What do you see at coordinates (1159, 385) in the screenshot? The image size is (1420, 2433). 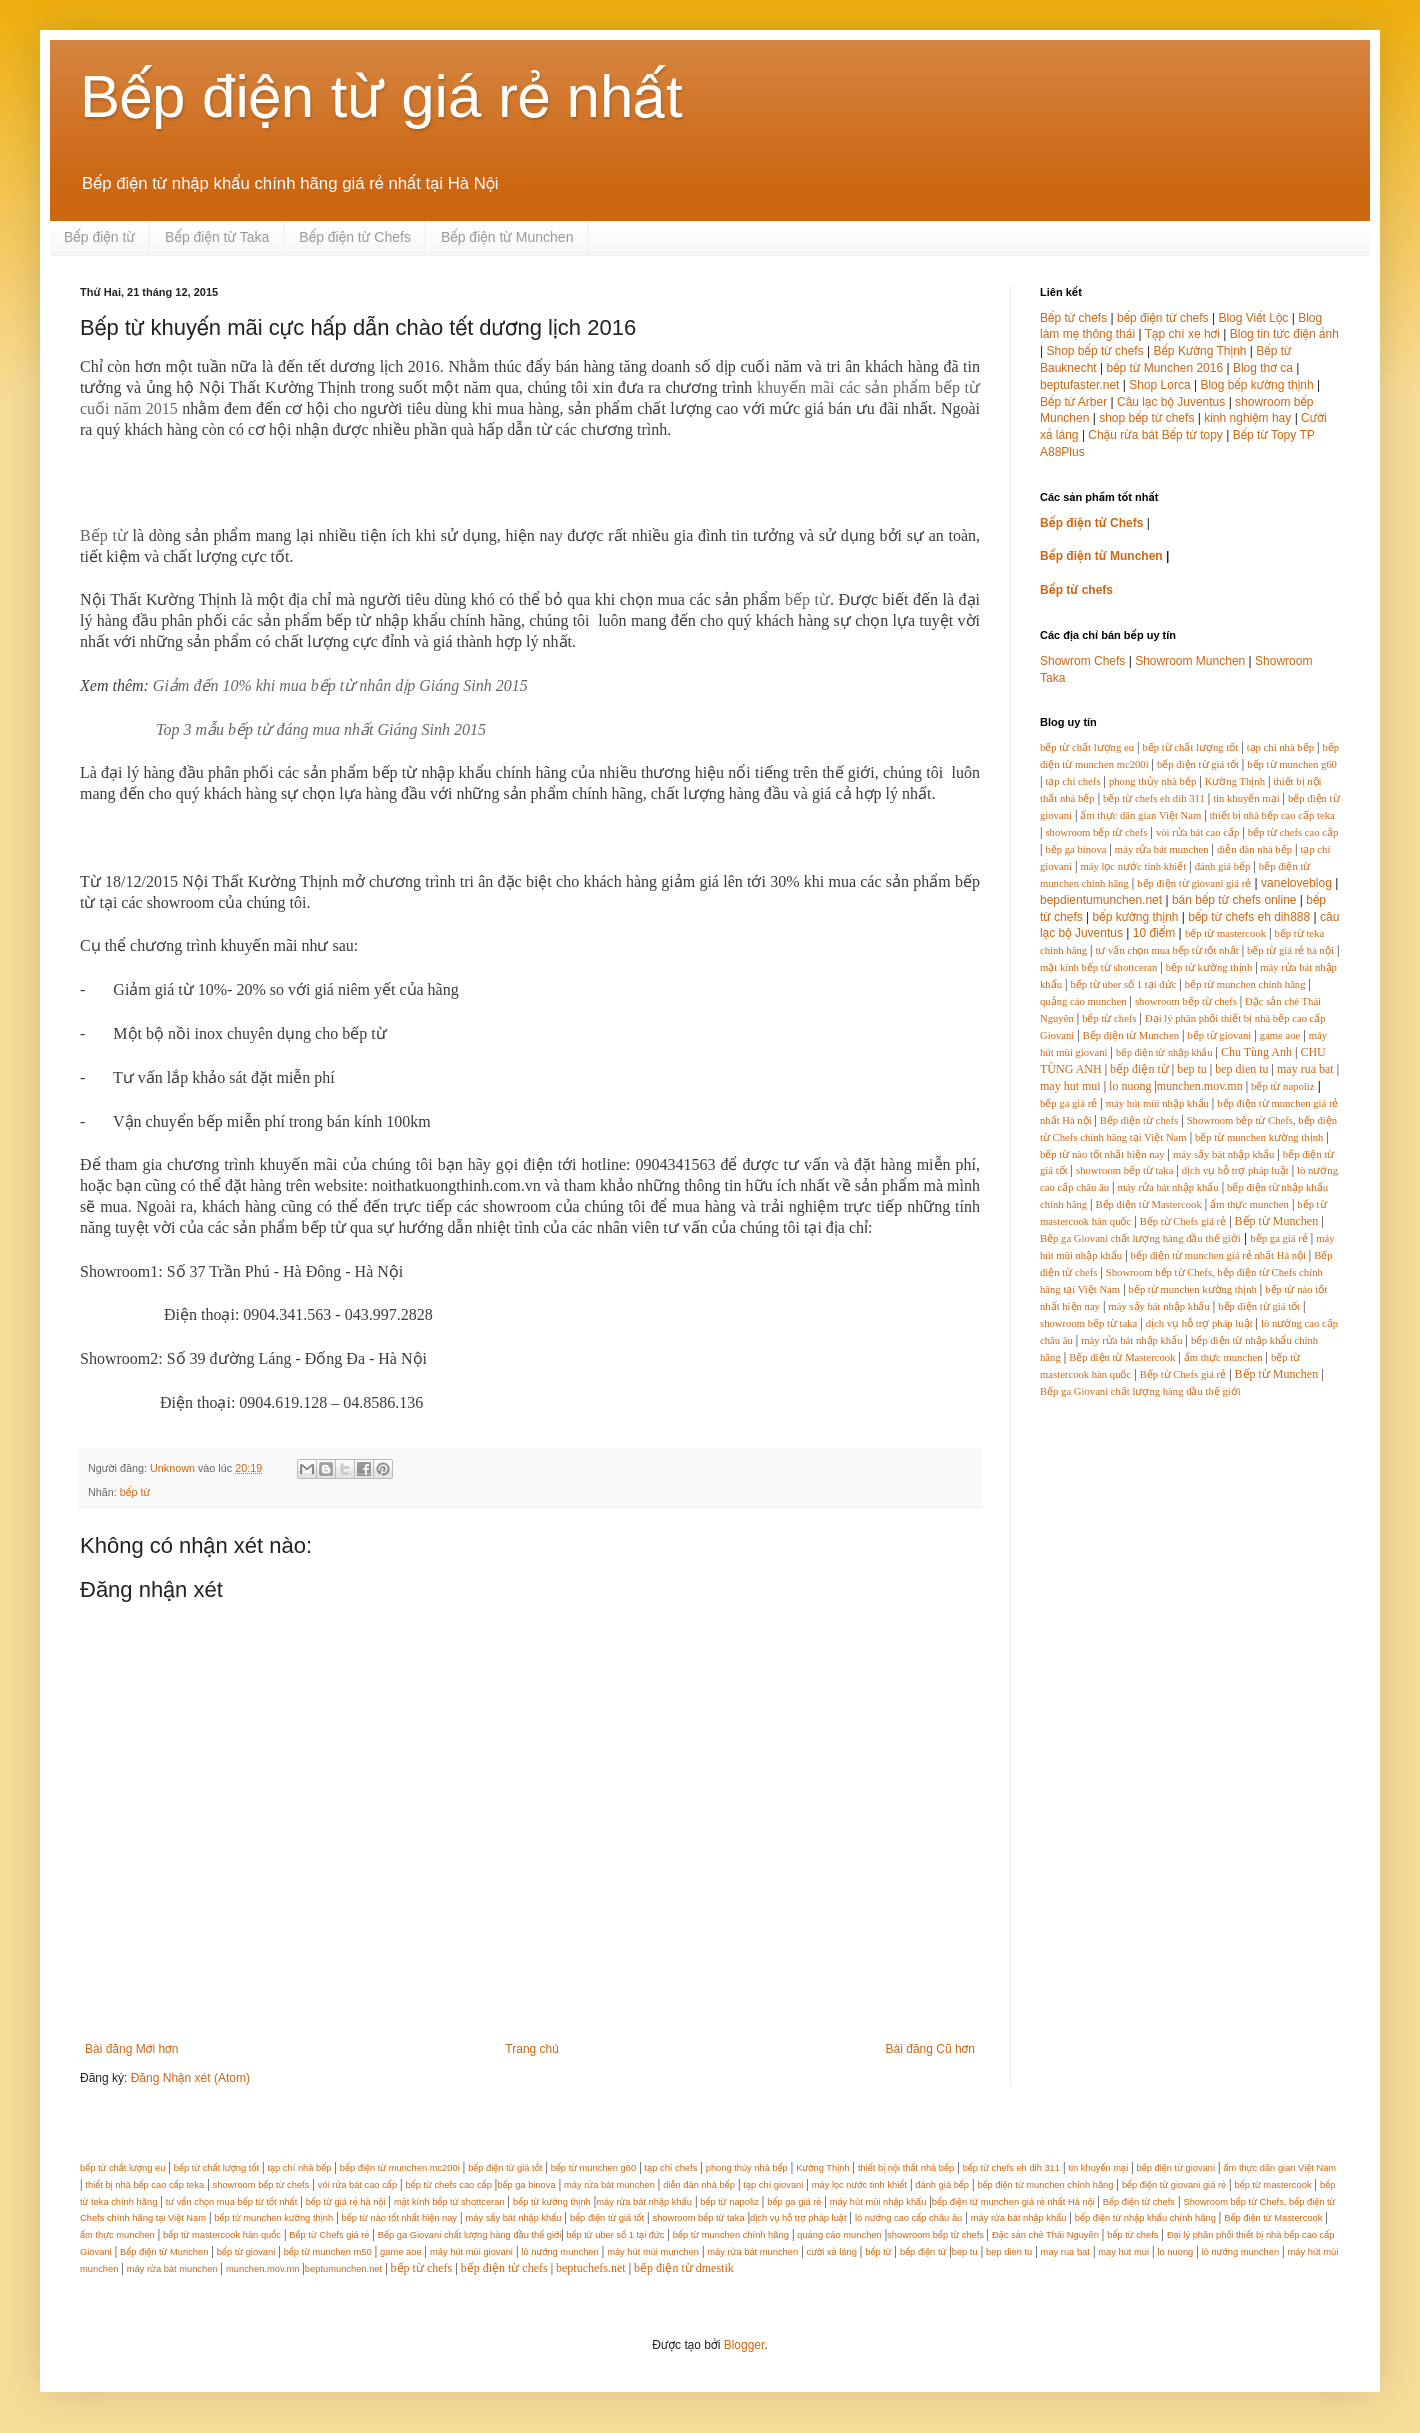 I see `Shop Lorca` at bounding box center [1159, 385].